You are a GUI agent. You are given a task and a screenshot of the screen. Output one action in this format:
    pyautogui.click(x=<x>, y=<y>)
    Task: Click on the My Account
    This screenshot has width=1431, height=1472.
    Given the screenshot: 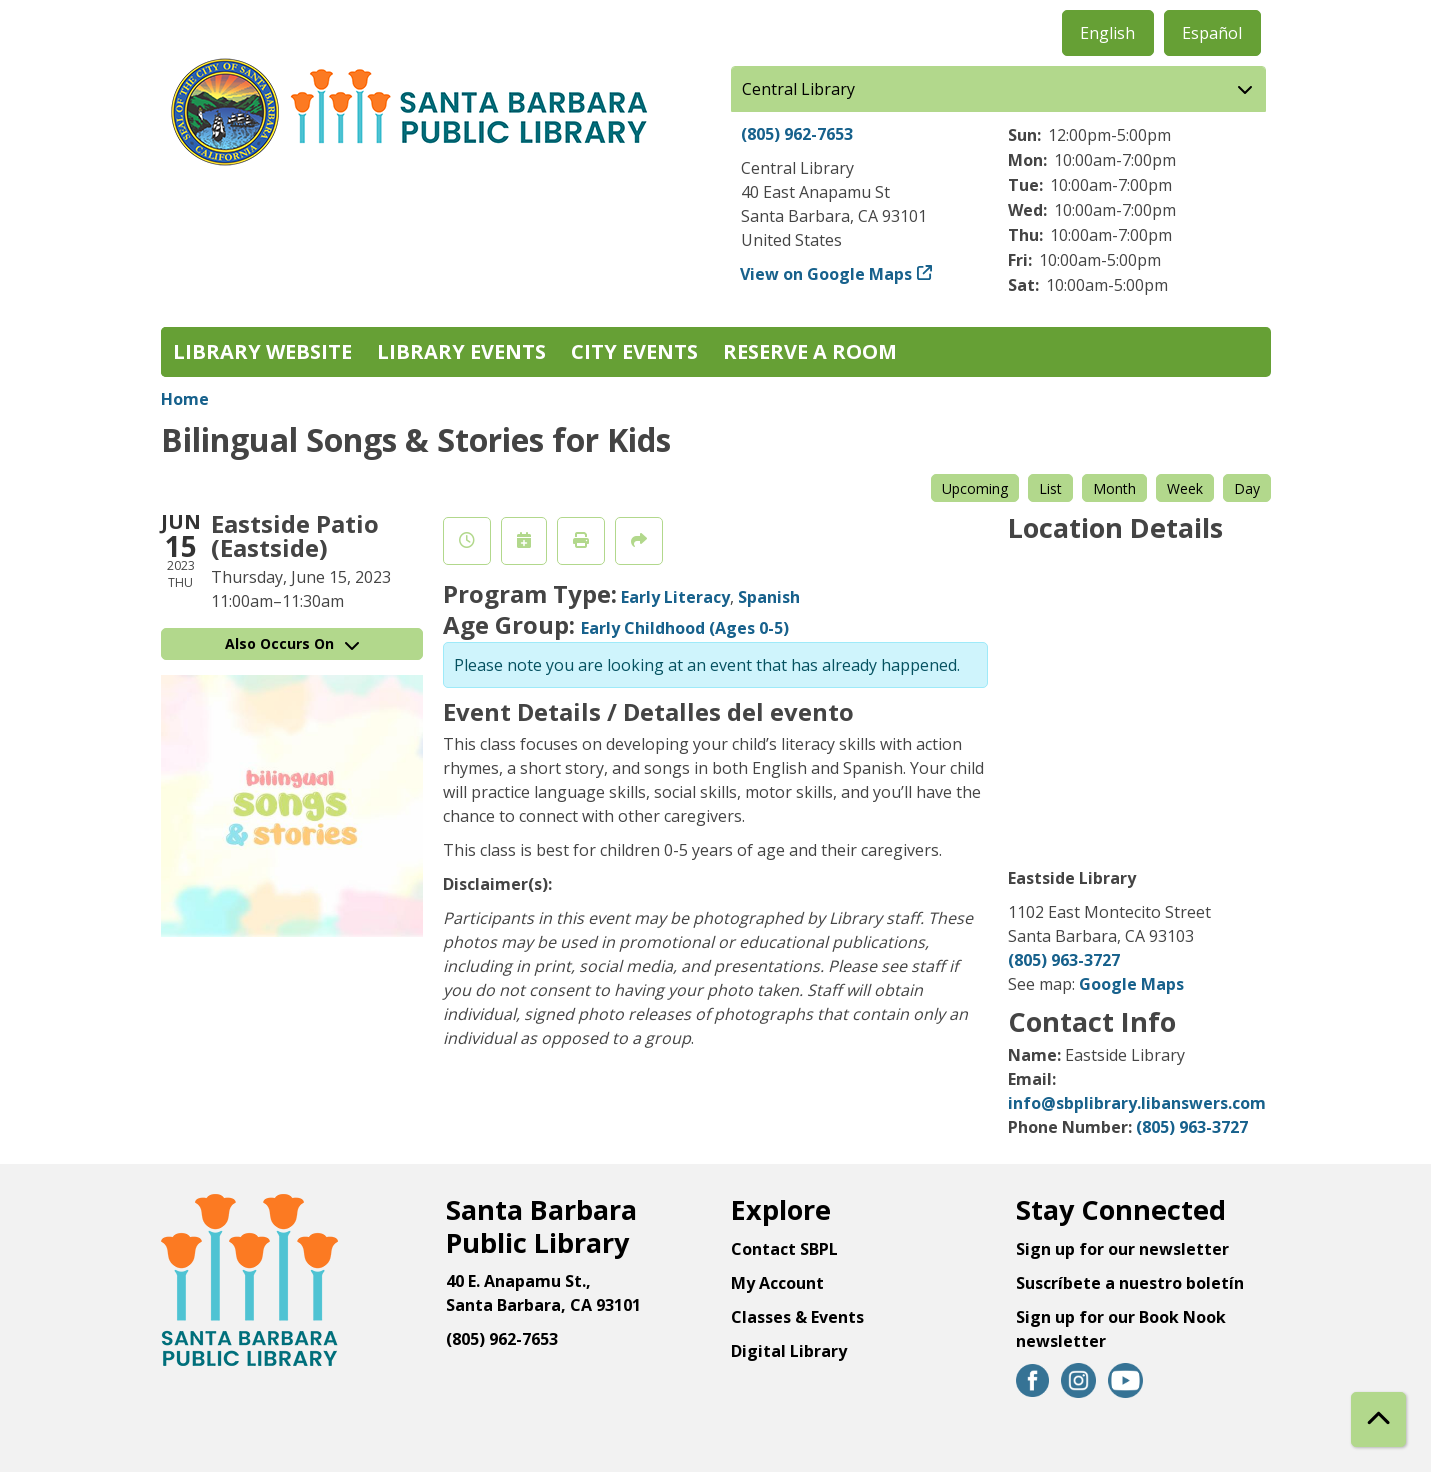 What is the action you would take?
    pyautogui.click(x=777, y=1283)
    